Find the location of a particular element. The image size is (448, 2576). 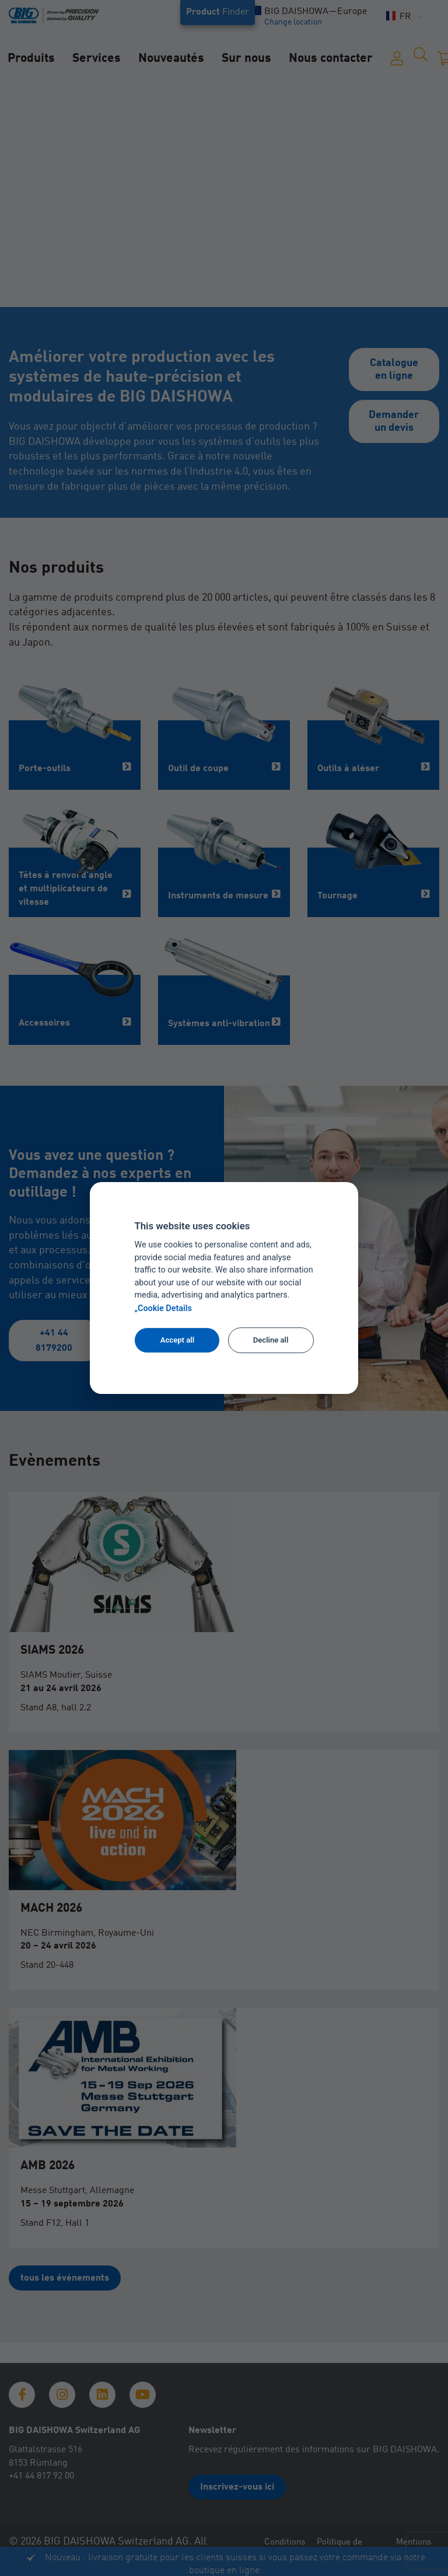

Accept all is located at coordinates (177, 1340).